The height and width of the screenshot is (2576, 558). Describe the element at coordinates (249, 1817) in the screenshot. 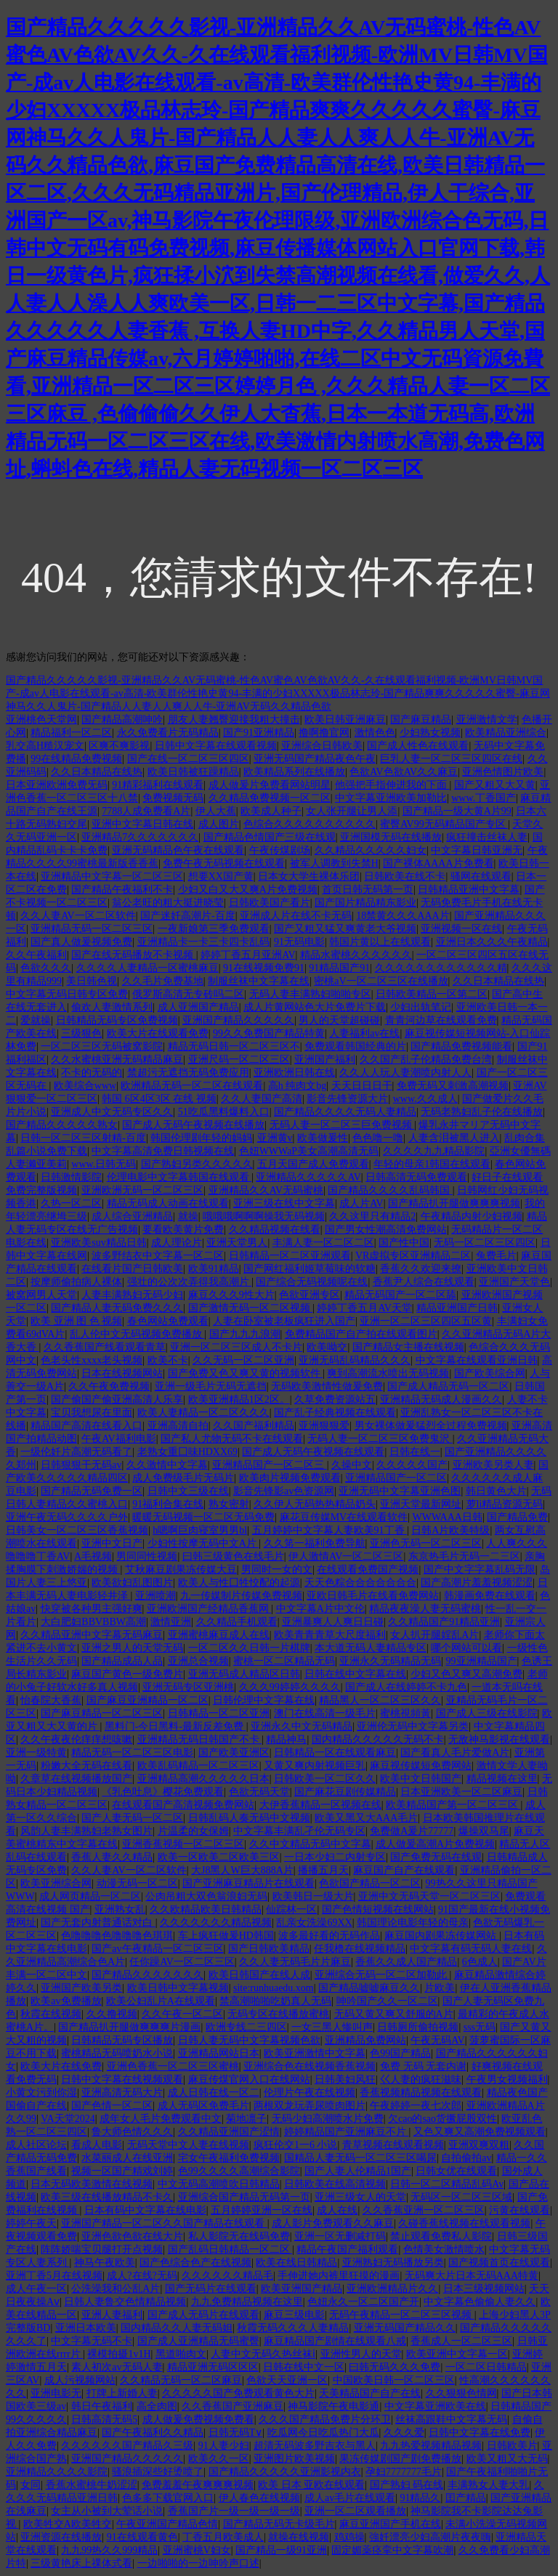

I see `日韩乱码人奏无码中文视频` at that location.